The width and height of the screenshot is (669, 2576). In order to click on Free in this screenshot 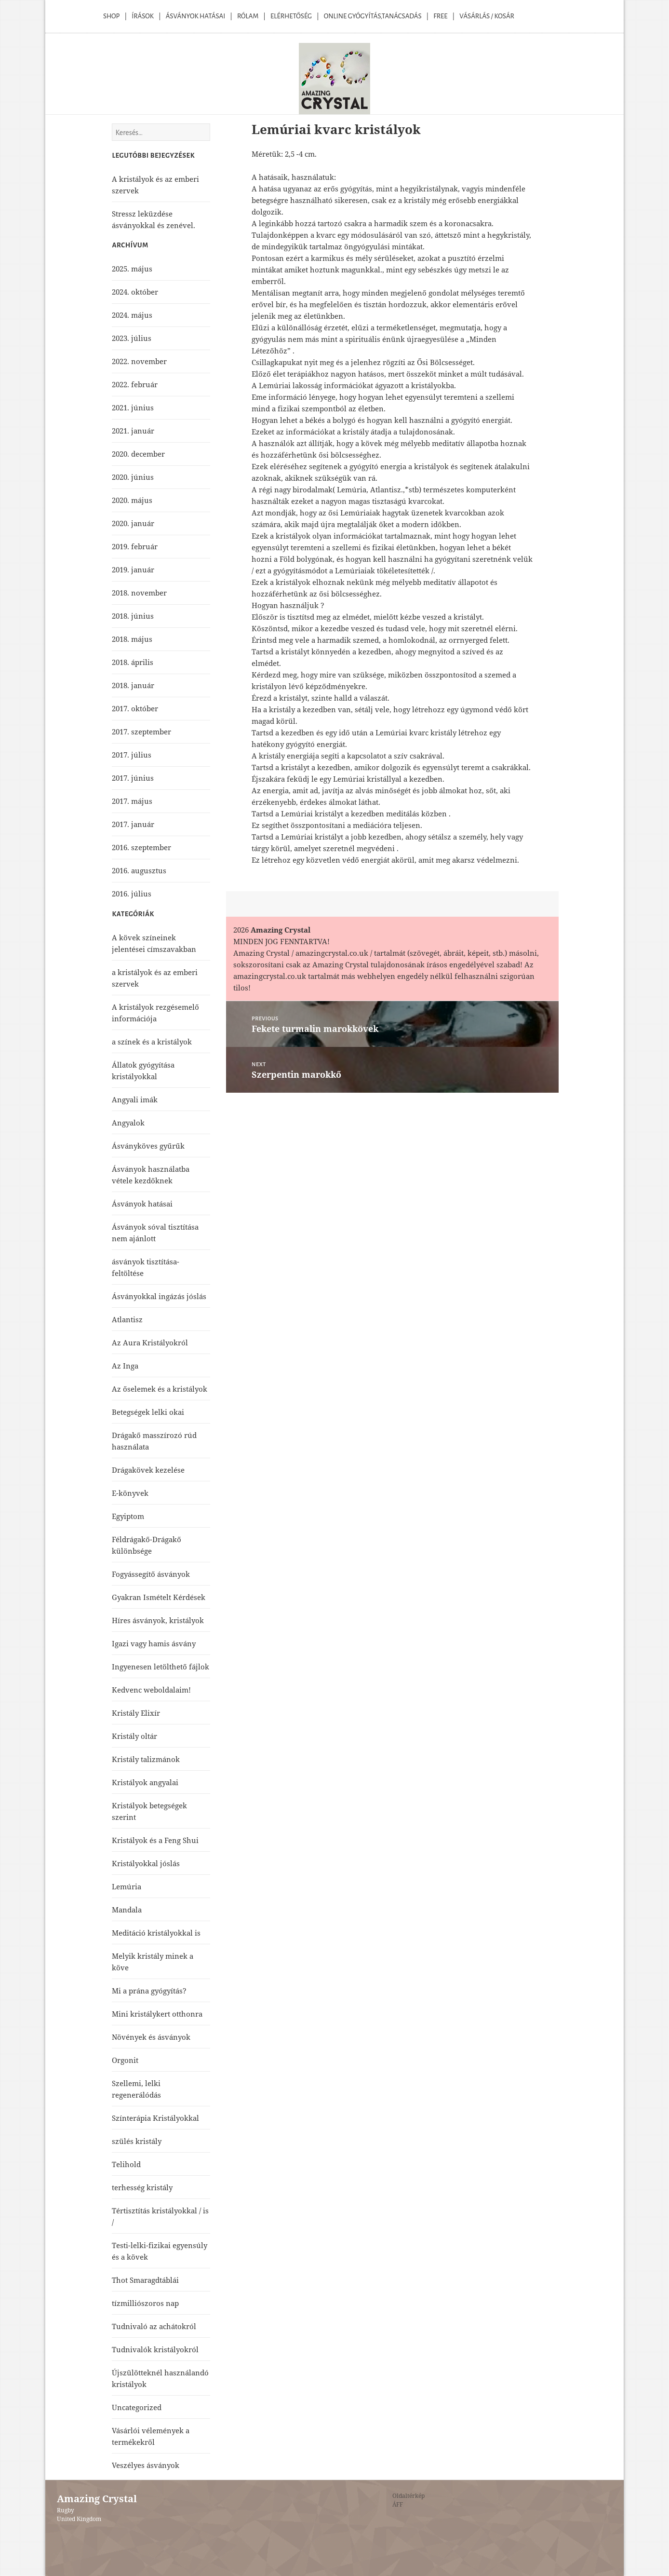, I will do `click(440, 16)`.